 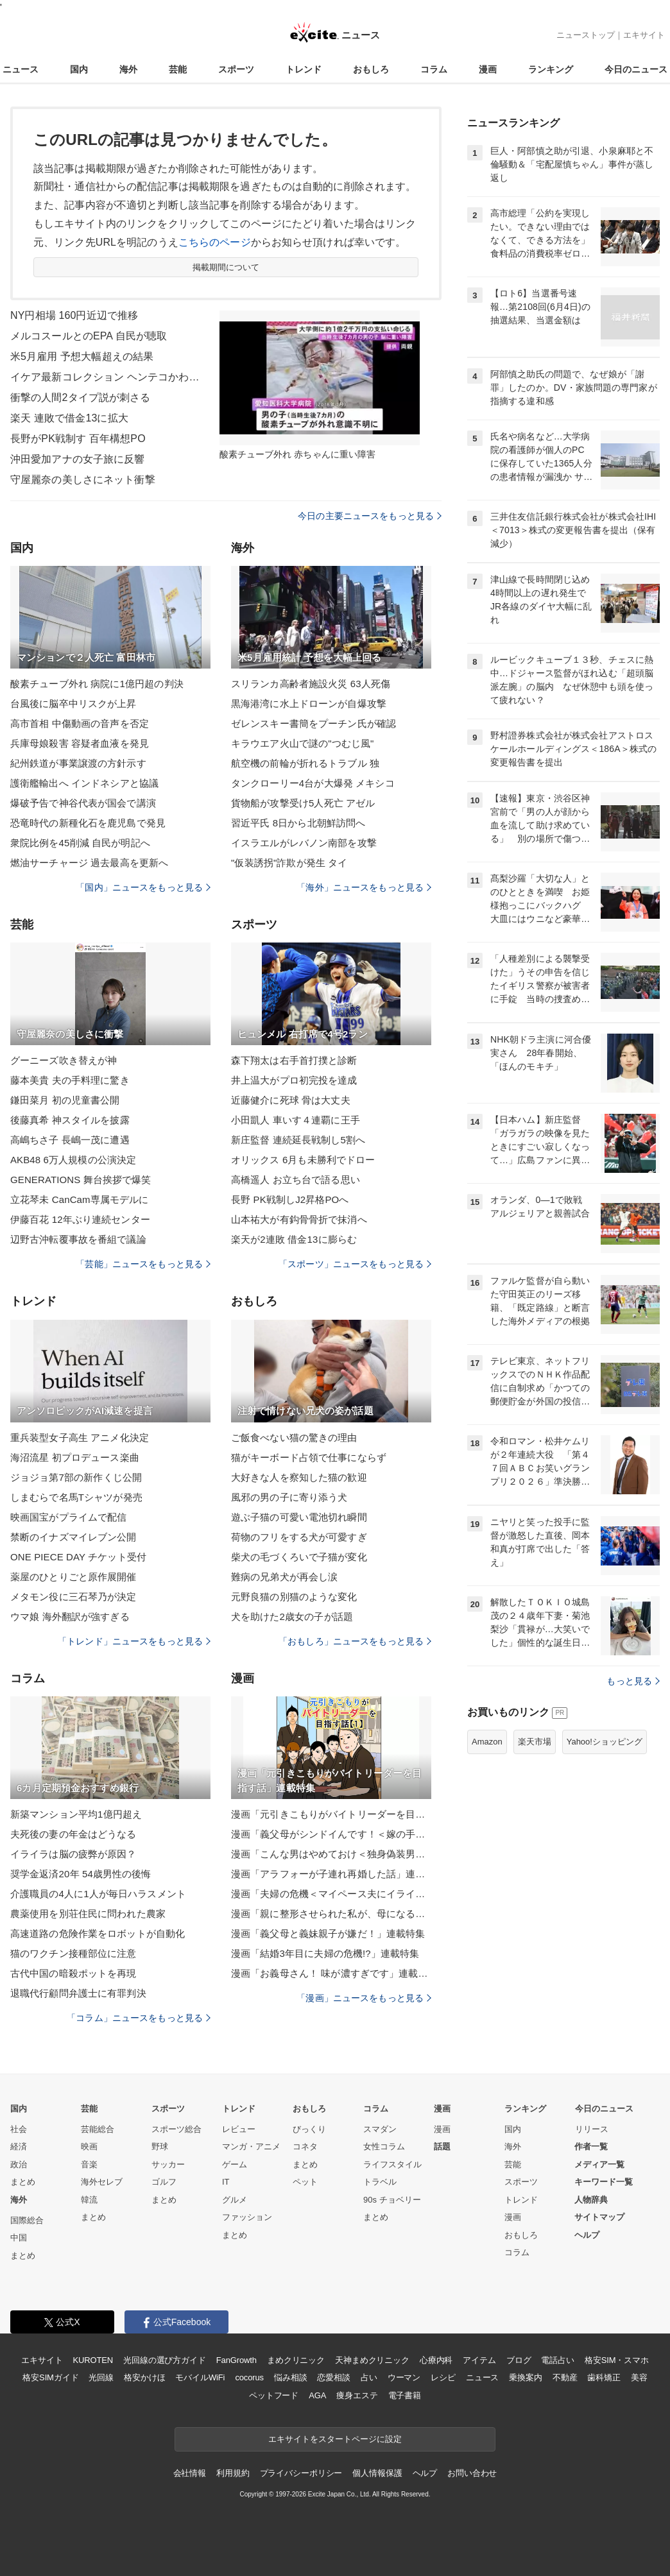 I want to click on 介護職員の4人に1人が毎日ハラスメント, so click(x=98, y=1893).